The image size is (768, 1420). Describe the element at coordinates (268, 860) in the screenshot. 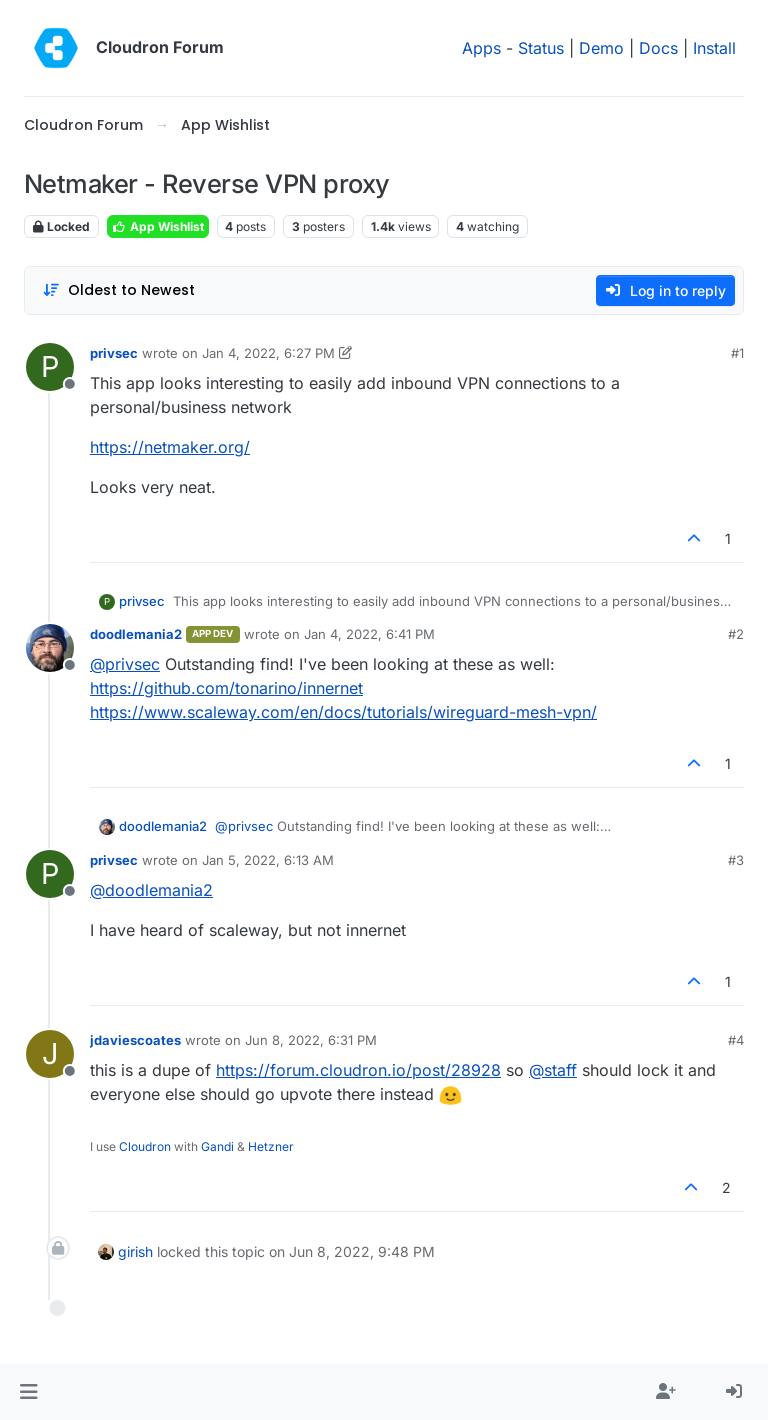

I see `Jan 5, 2022, 6:13 AM` at that location.